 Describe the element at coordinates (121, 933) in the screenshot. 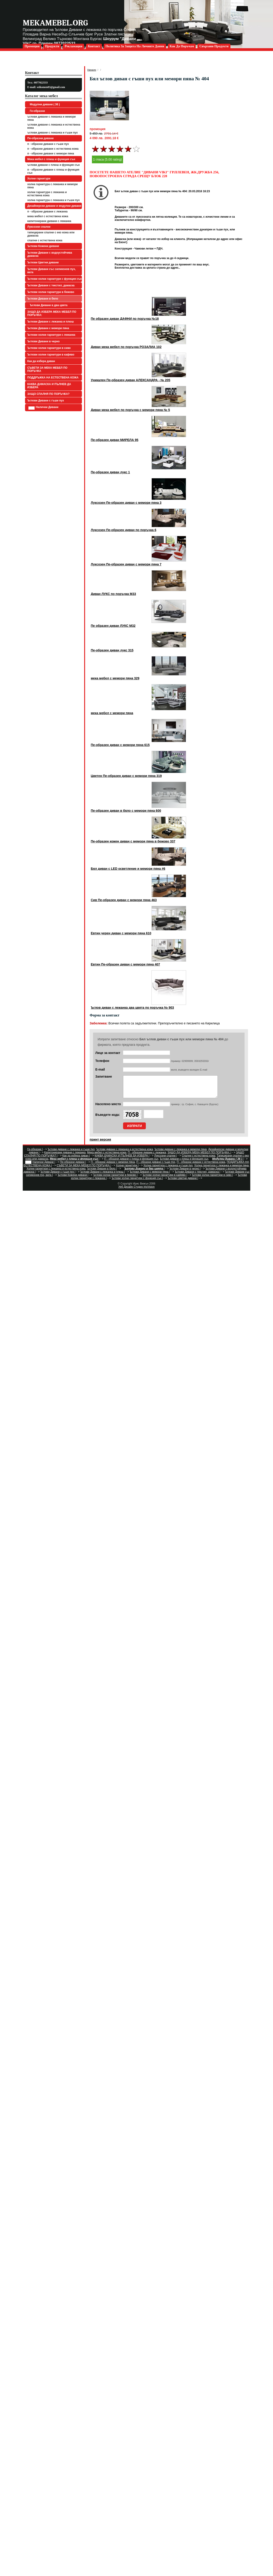

I see `Евтин черен диван с мемори пяна 610` at that location.